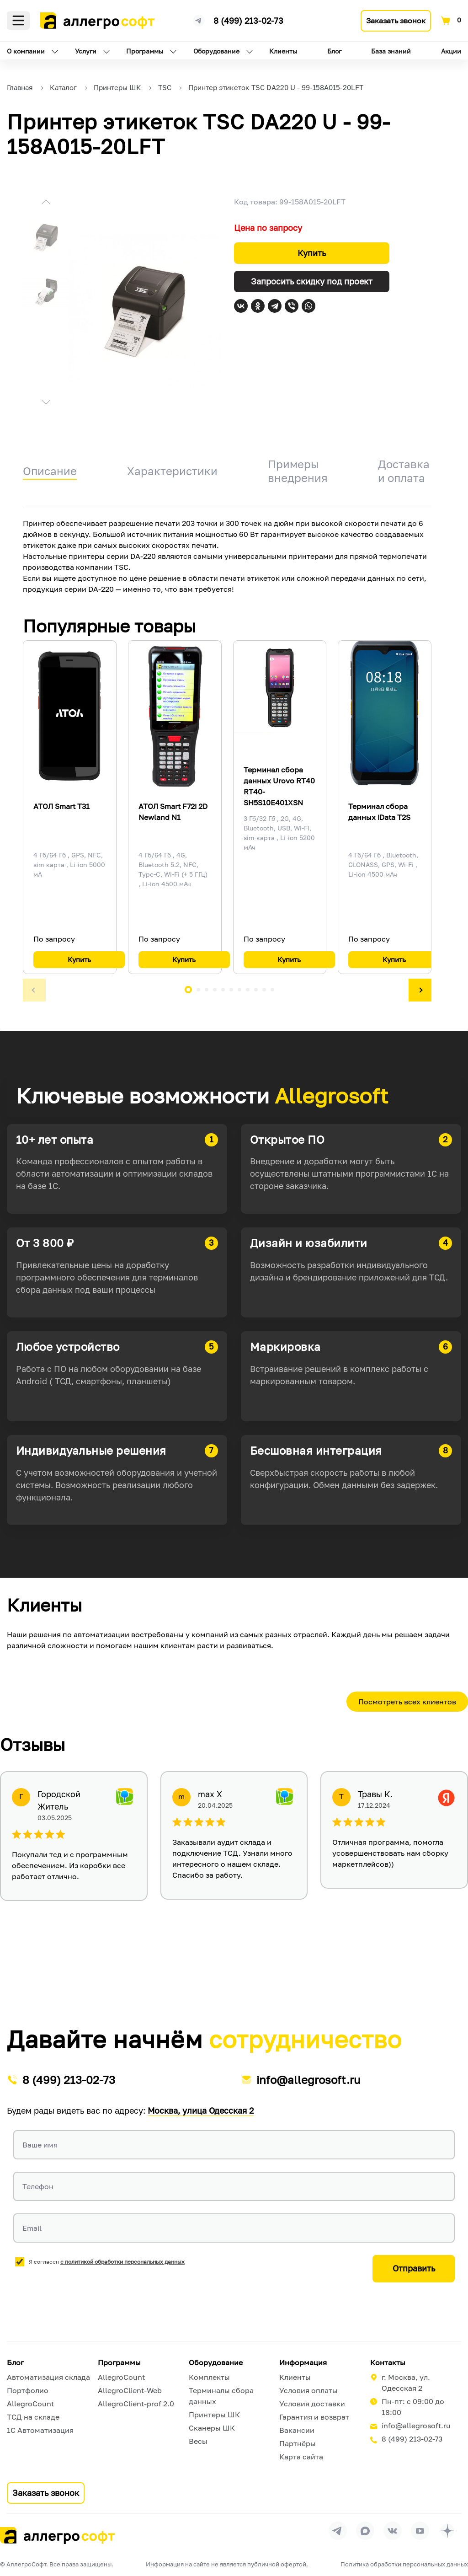  I want to click on Сканеры ШК, so click(212, 2427).